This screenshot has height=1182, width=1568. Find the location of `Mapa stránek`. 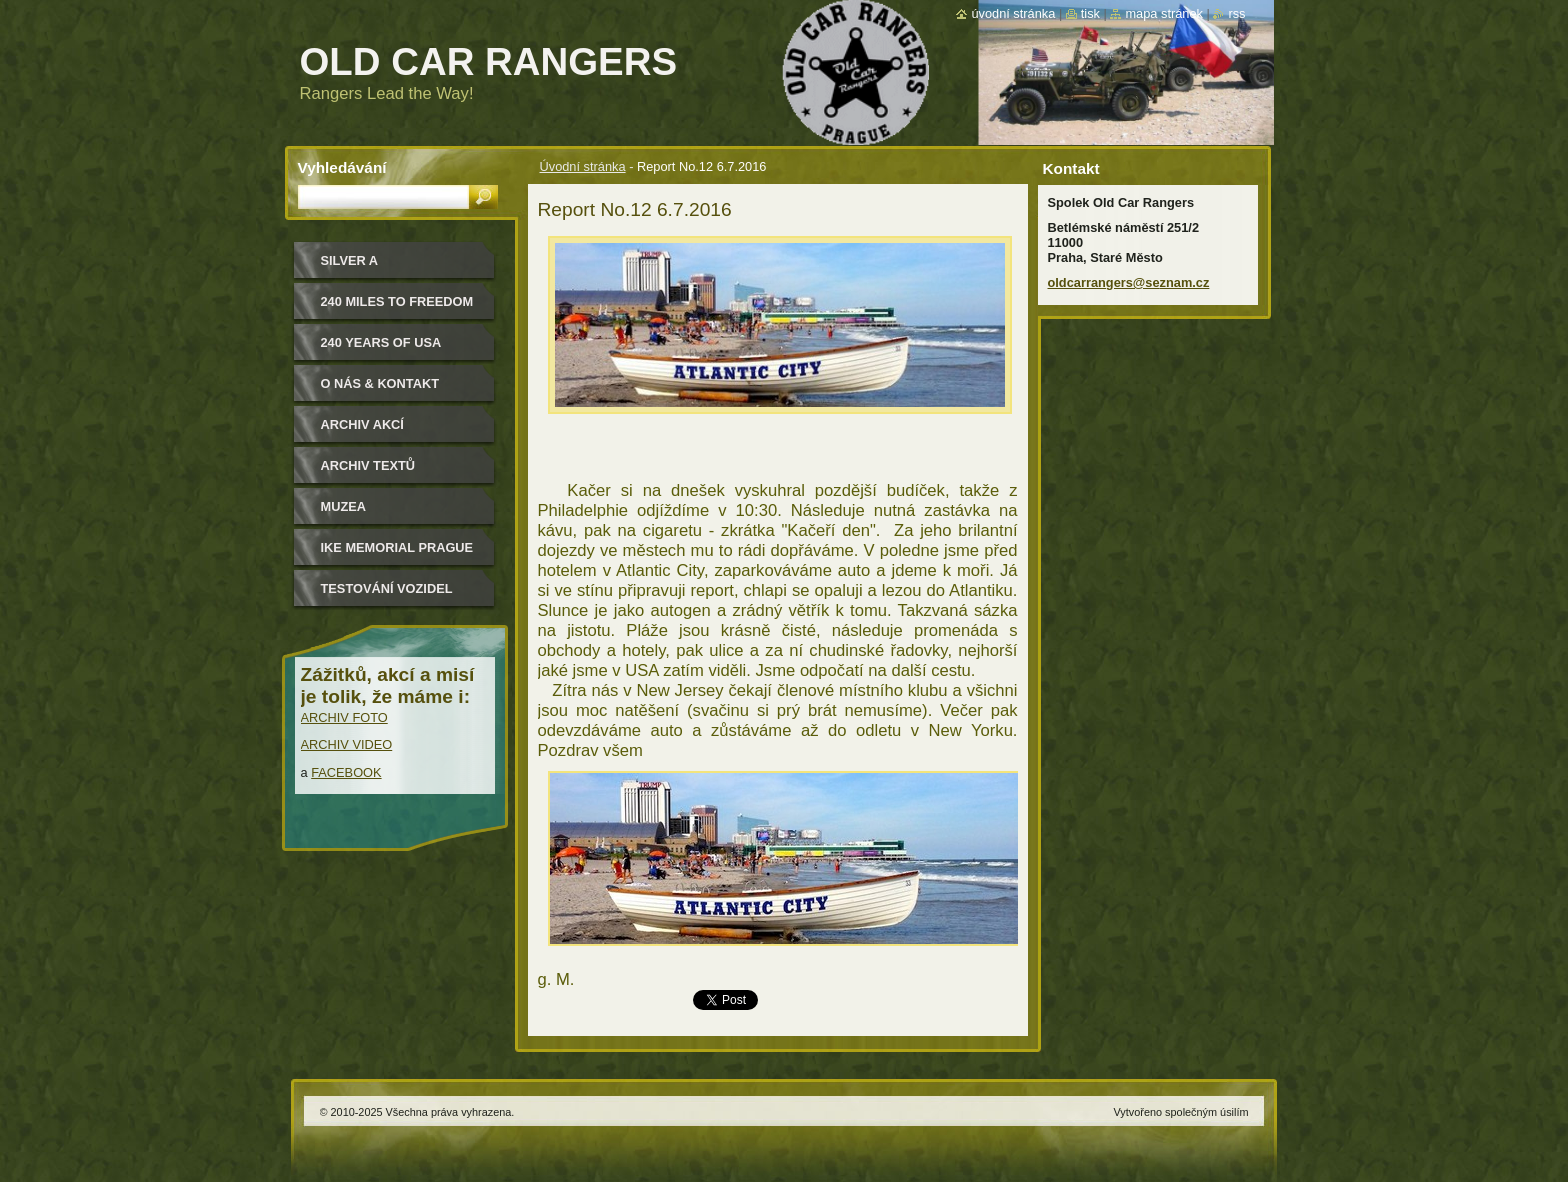

Mapa stránek is located at coordinates (1164, 13).